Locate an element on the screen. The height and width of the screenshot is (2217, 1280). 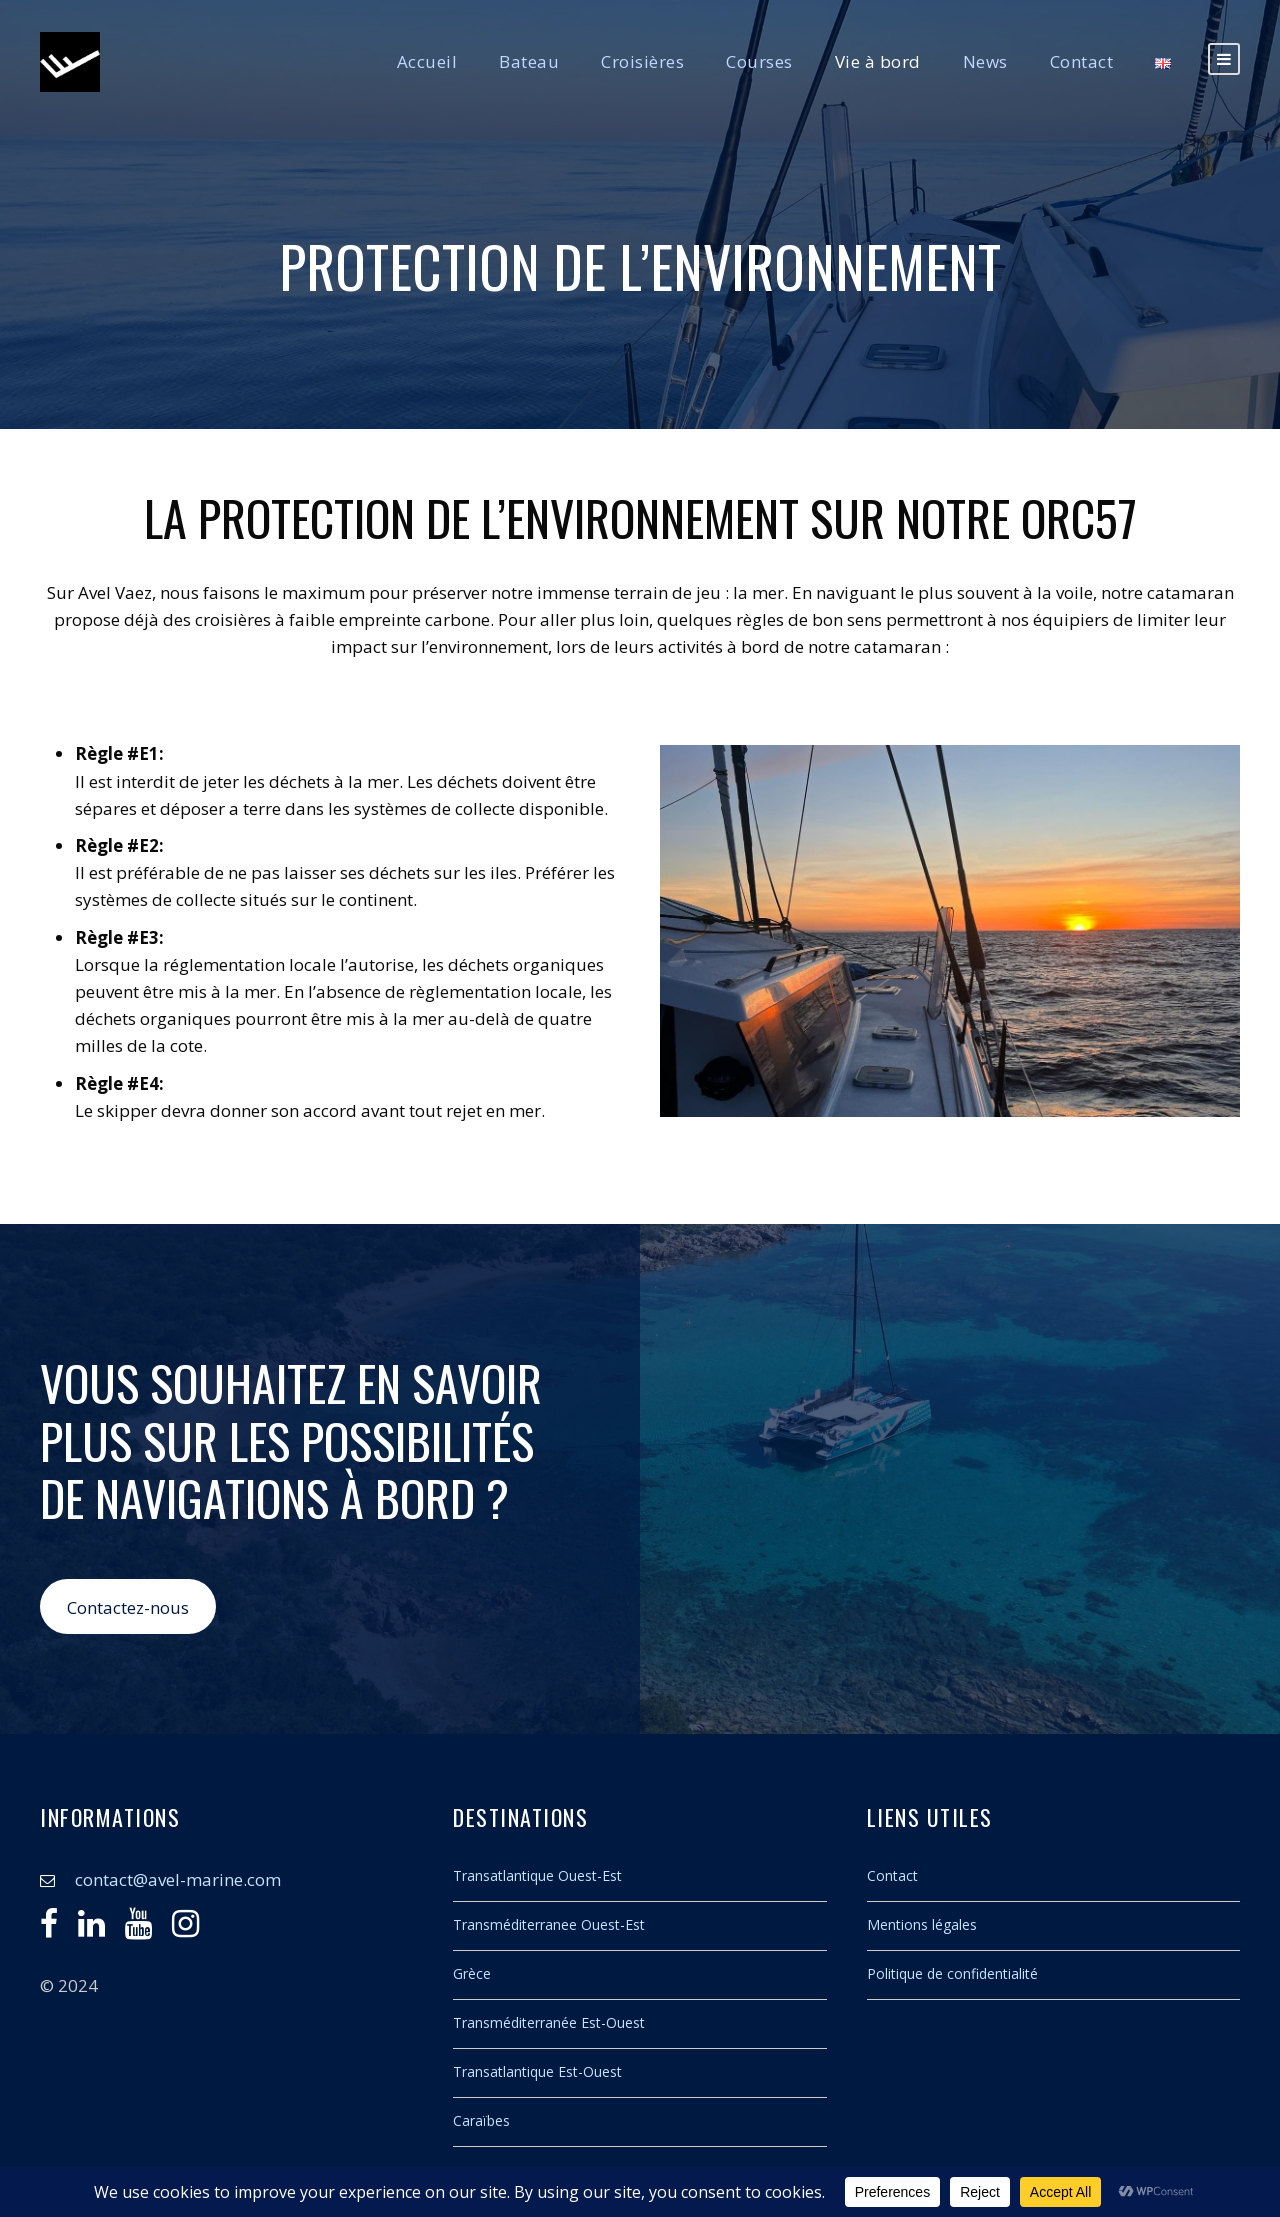
Transatlantique Ouest-Est is located at coordinates (537, 1875).